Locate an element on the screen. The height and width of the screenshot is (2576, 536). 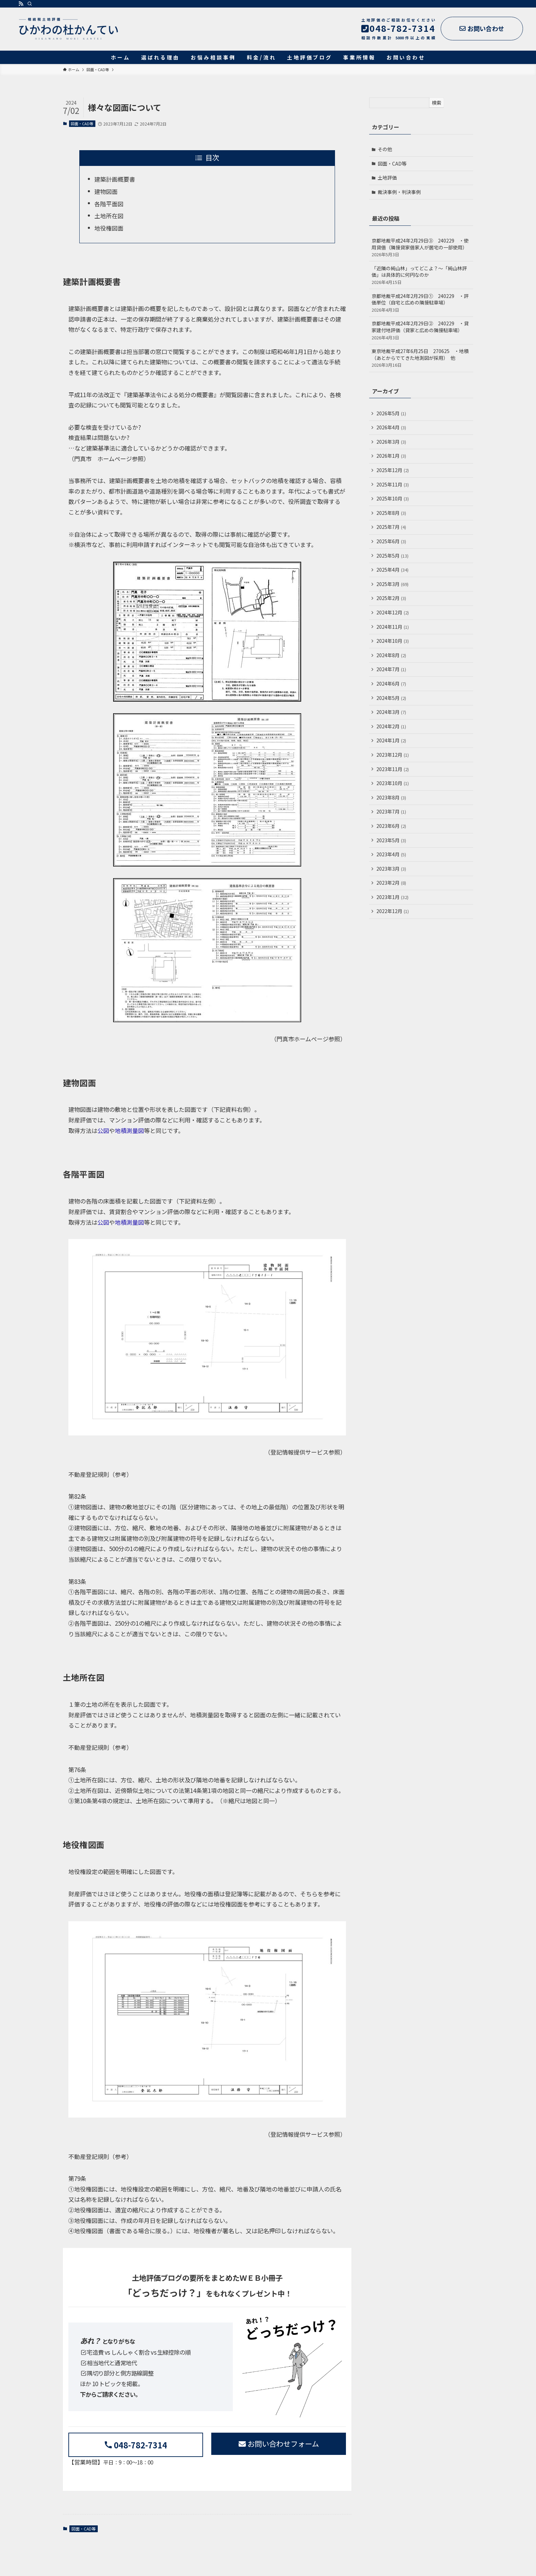
2023年12月 is located at coordinates (392, 754).